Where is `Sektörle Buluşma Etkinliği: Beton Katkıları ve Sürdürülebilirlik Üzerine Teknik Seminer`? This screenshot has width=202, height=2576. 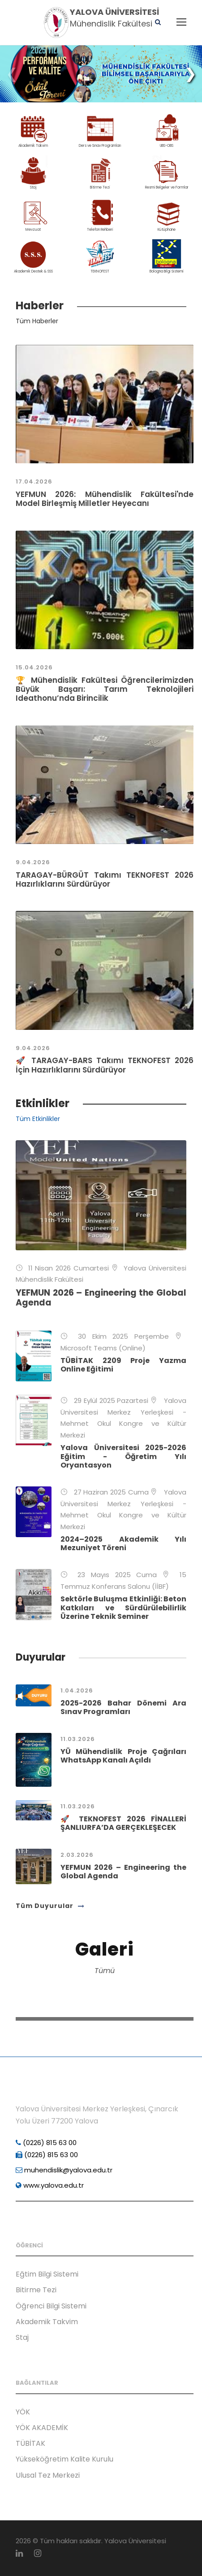
Sektörle Buluşma Etkinliği: Beton Katkıları ve Sürdürülebilirlik Üzerine Teknik Seminer is located at coordinates (123, 1607).